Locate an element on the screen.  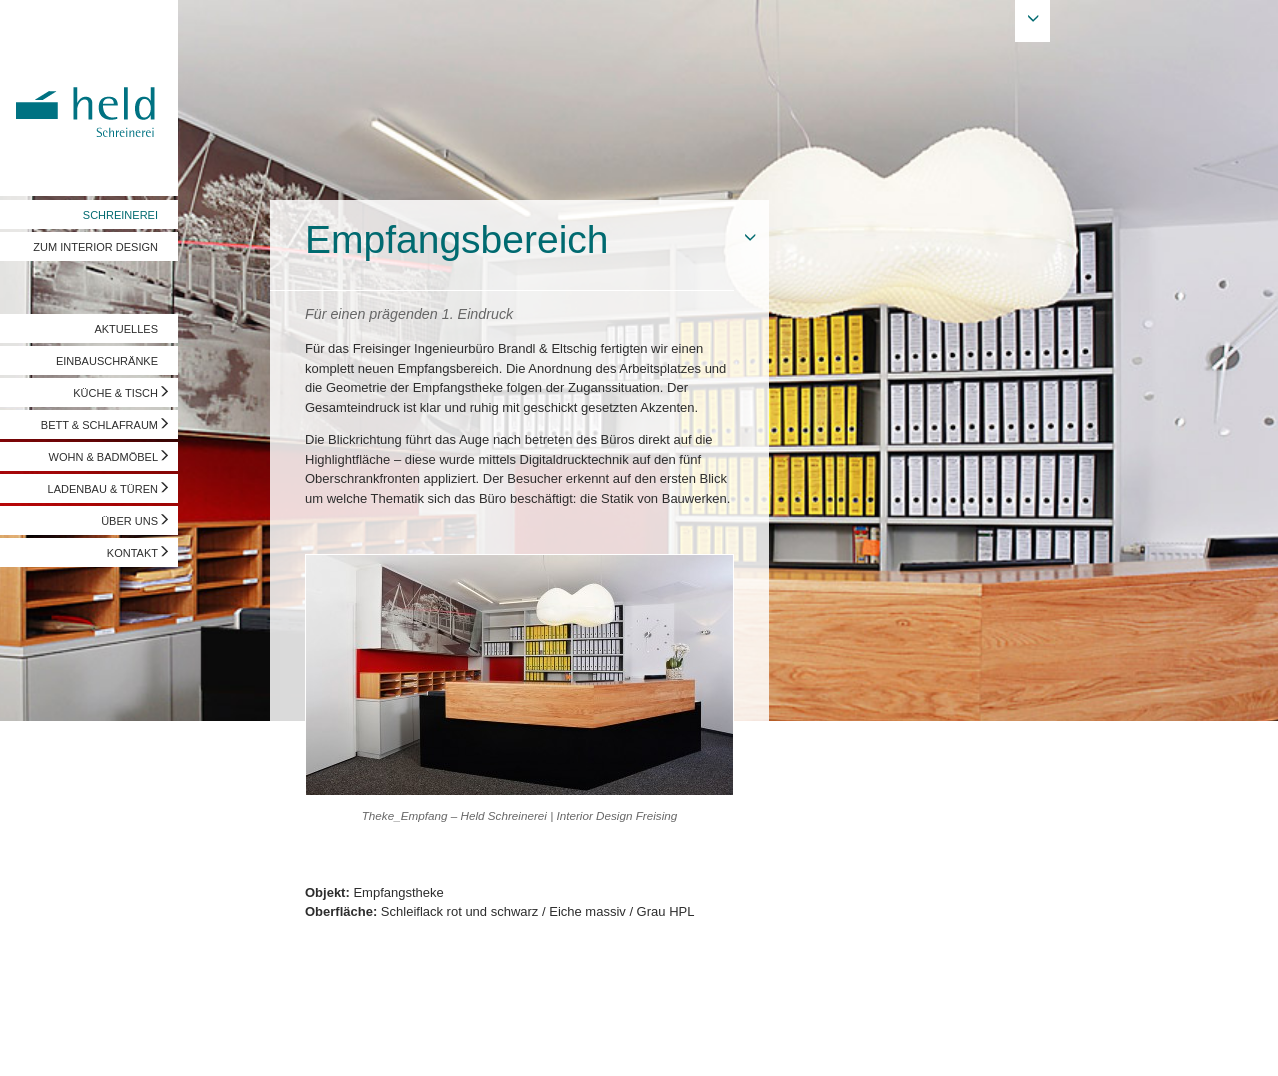
Held Schreinerei | Interior Design - Ihre Schreinerei in Freising, München is located at coordinates (89, 98).